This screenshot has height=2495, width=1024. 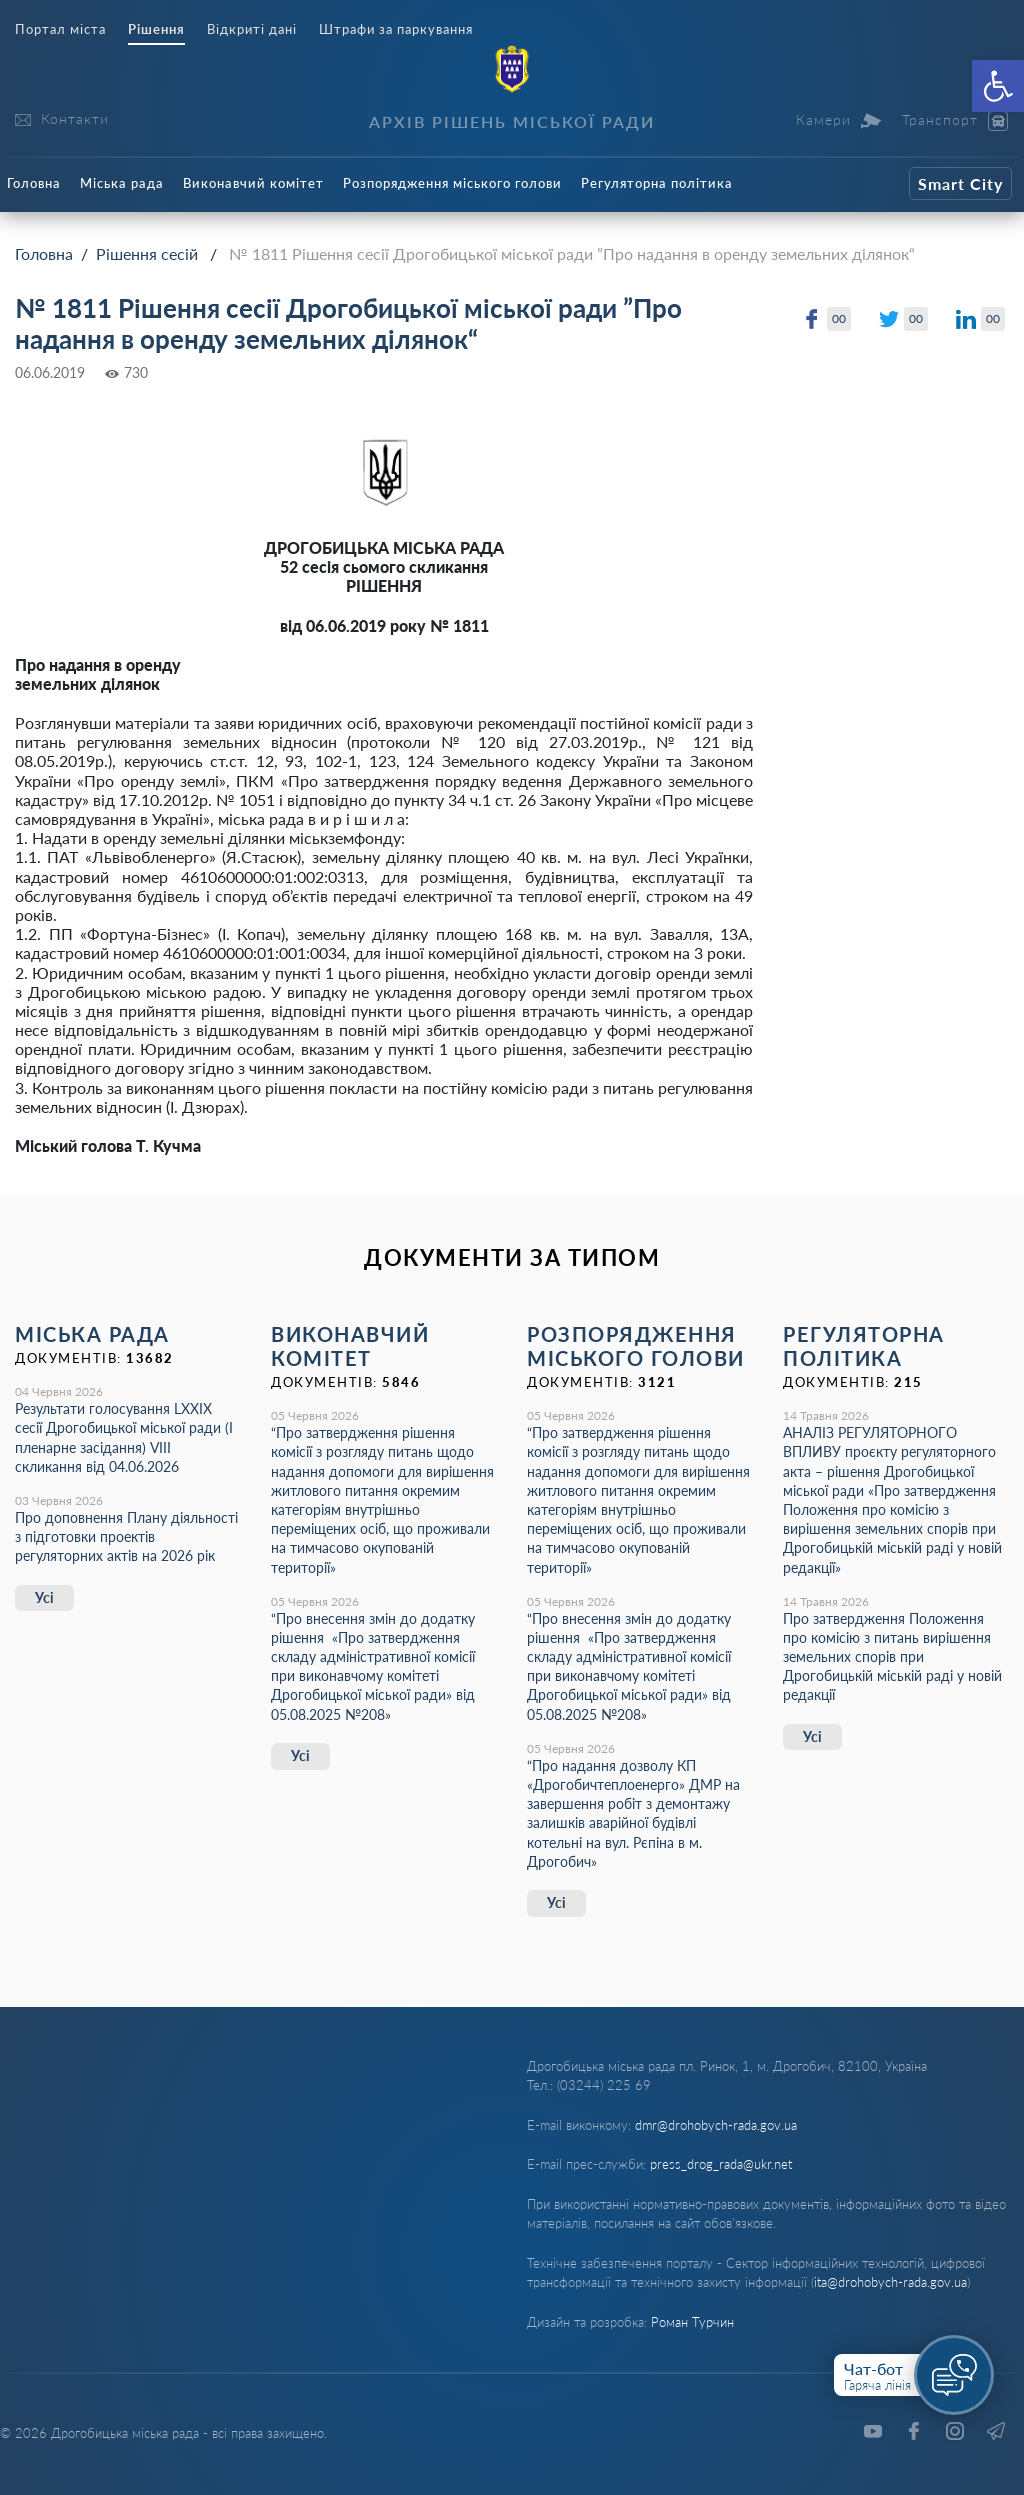 I want to click on Рішення сесій, so click(x=147, y=253).